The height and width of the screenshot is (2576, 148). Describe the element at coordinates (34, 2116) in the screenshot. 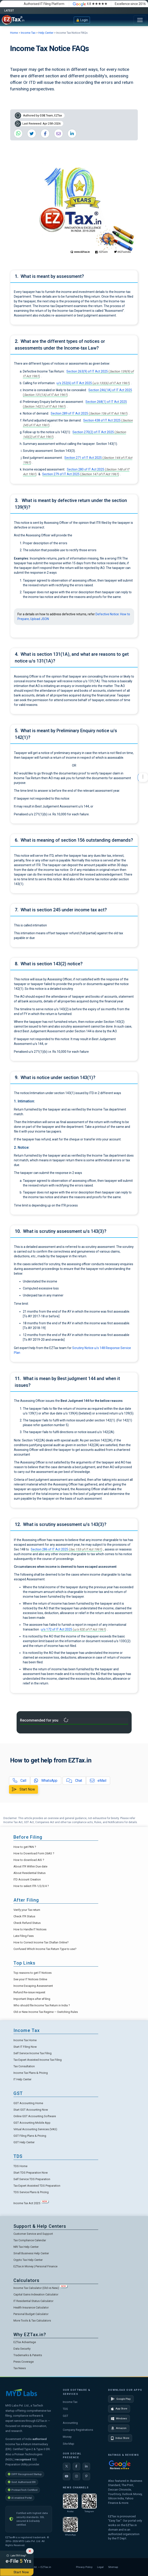

I see `Online GST Accounting Software` at that location.